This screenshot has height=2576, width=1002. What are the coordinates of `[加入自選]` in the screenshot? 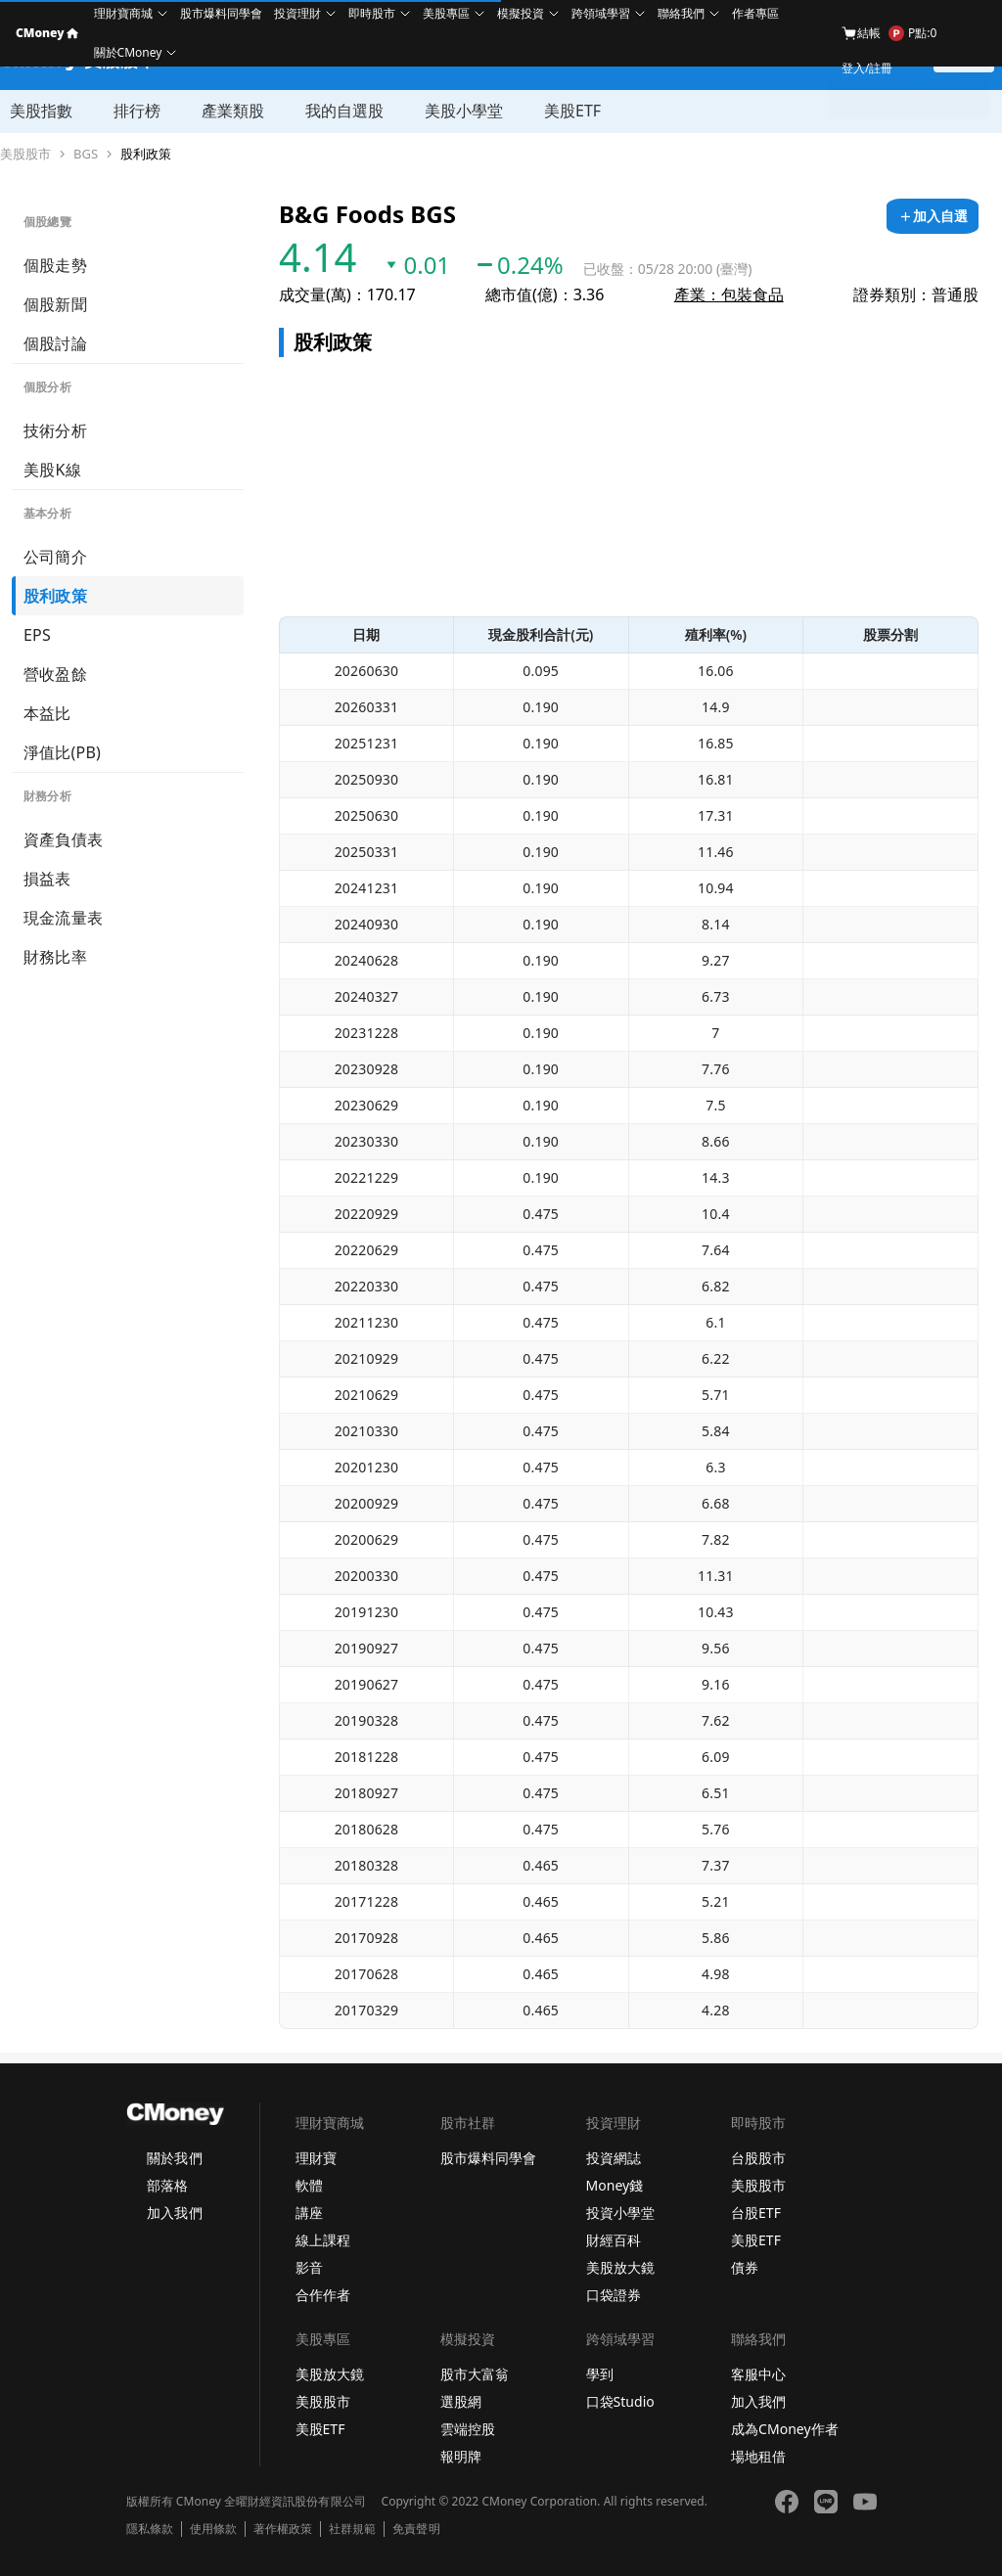 It's located at (933, 216).